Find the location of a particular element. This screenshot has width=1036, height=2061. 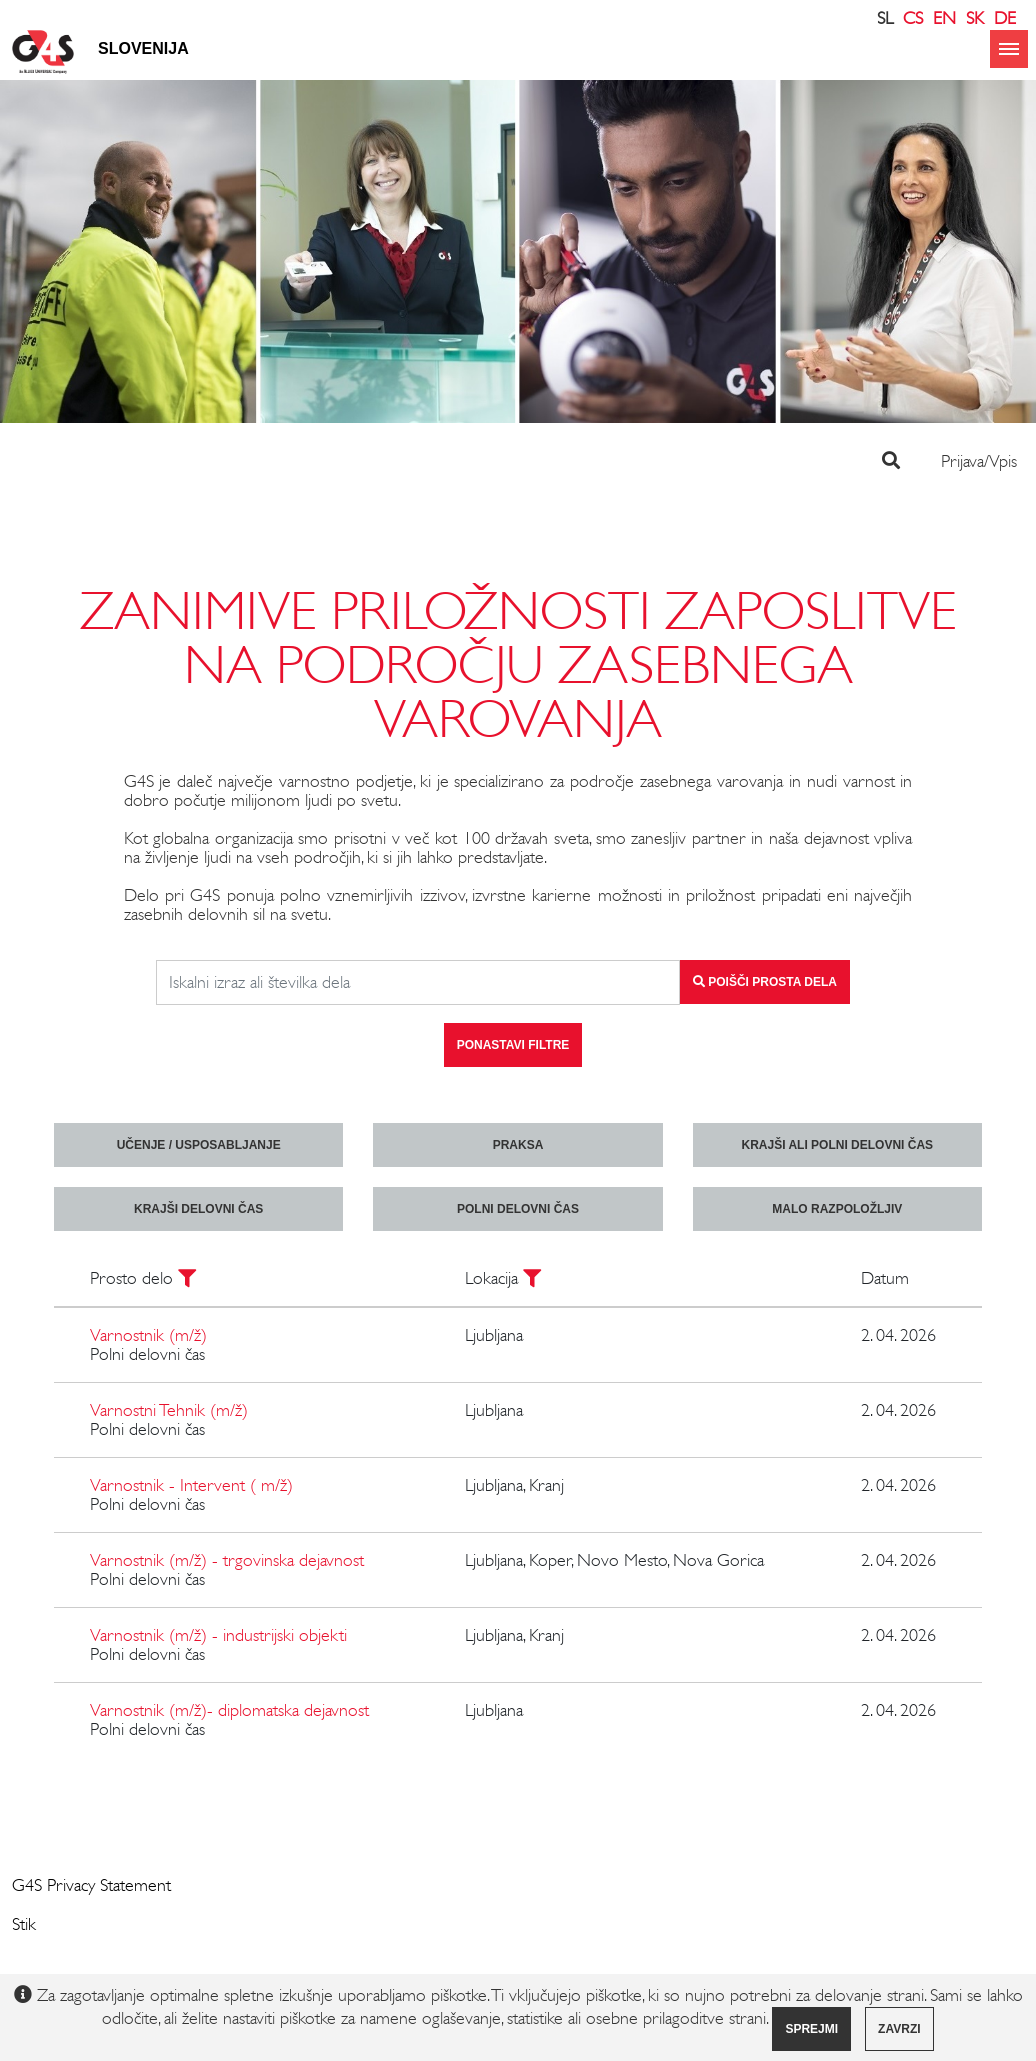

Varnostnik (m/ž)- diplomatska dejavnost is located at coordinates (229, 1710).